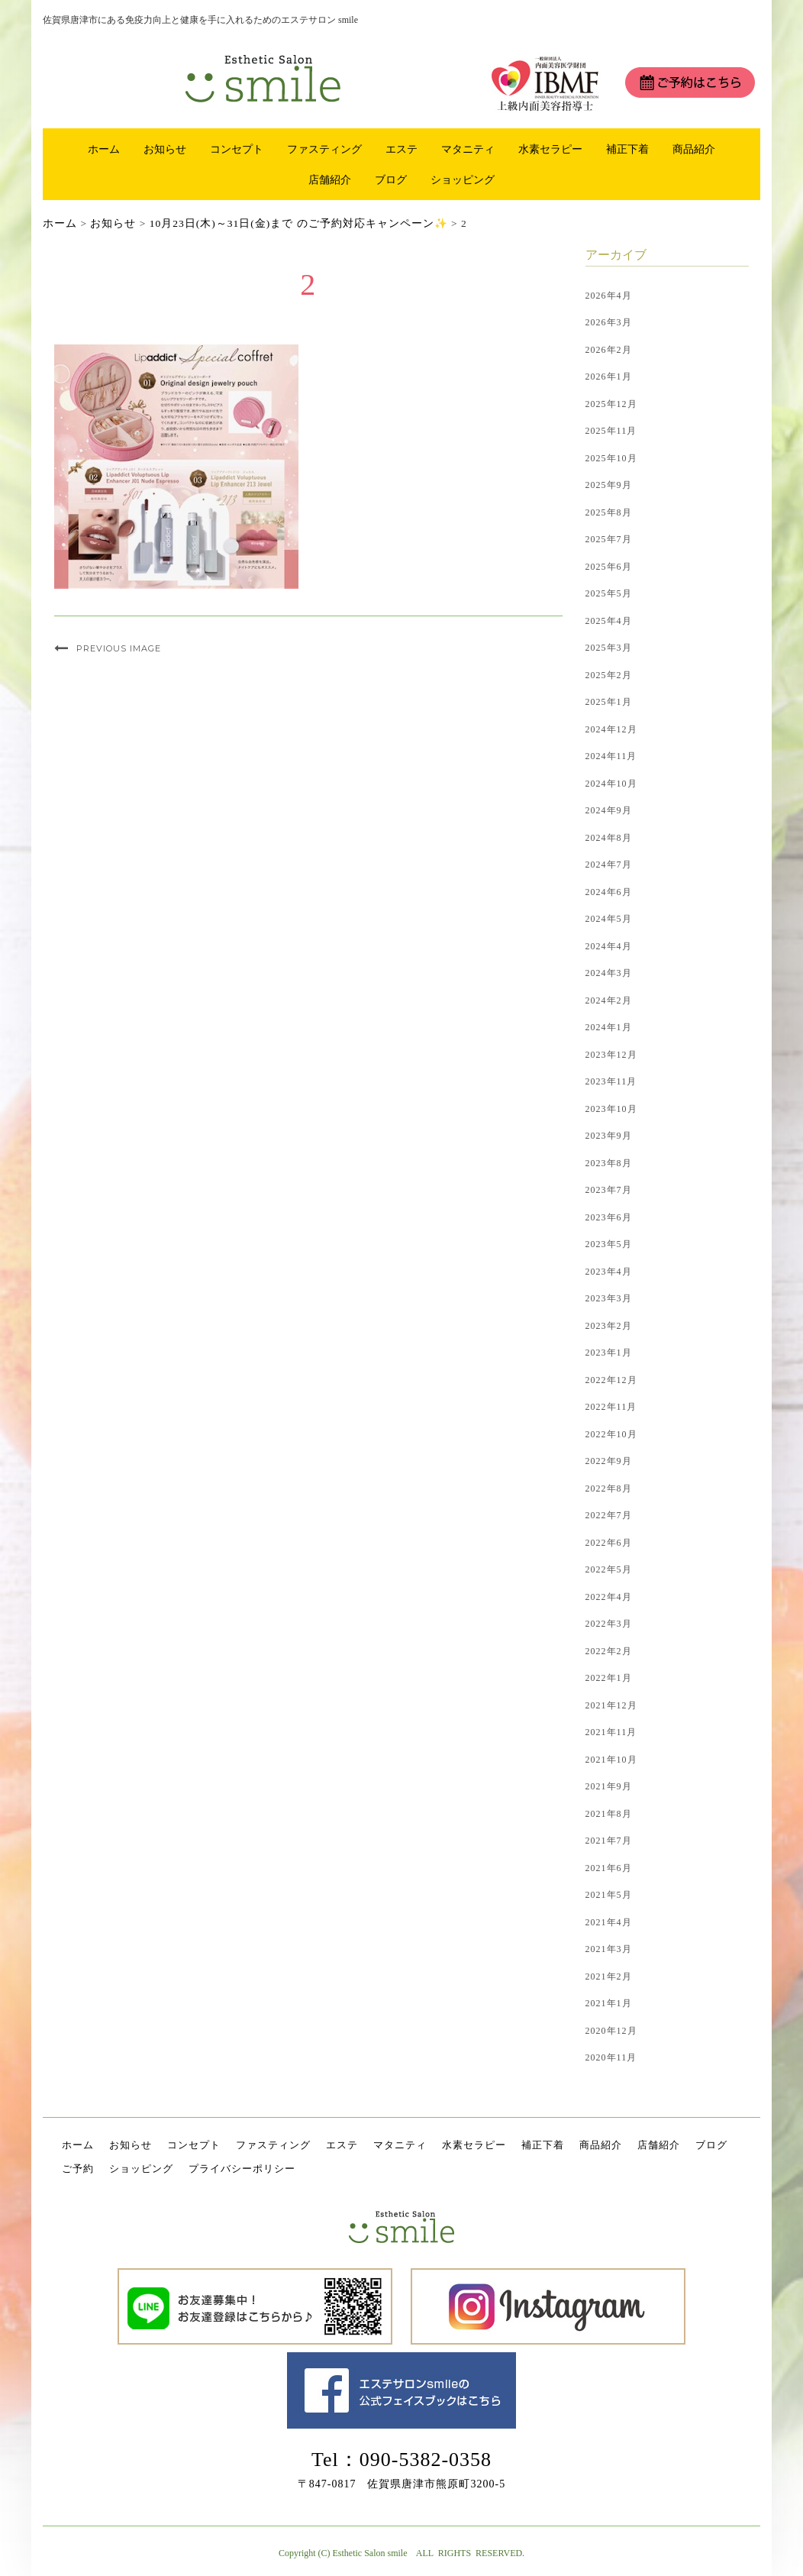  Describe the element at coordinates (608, 864) in the screenshot. I see `2024年7月` at that location.